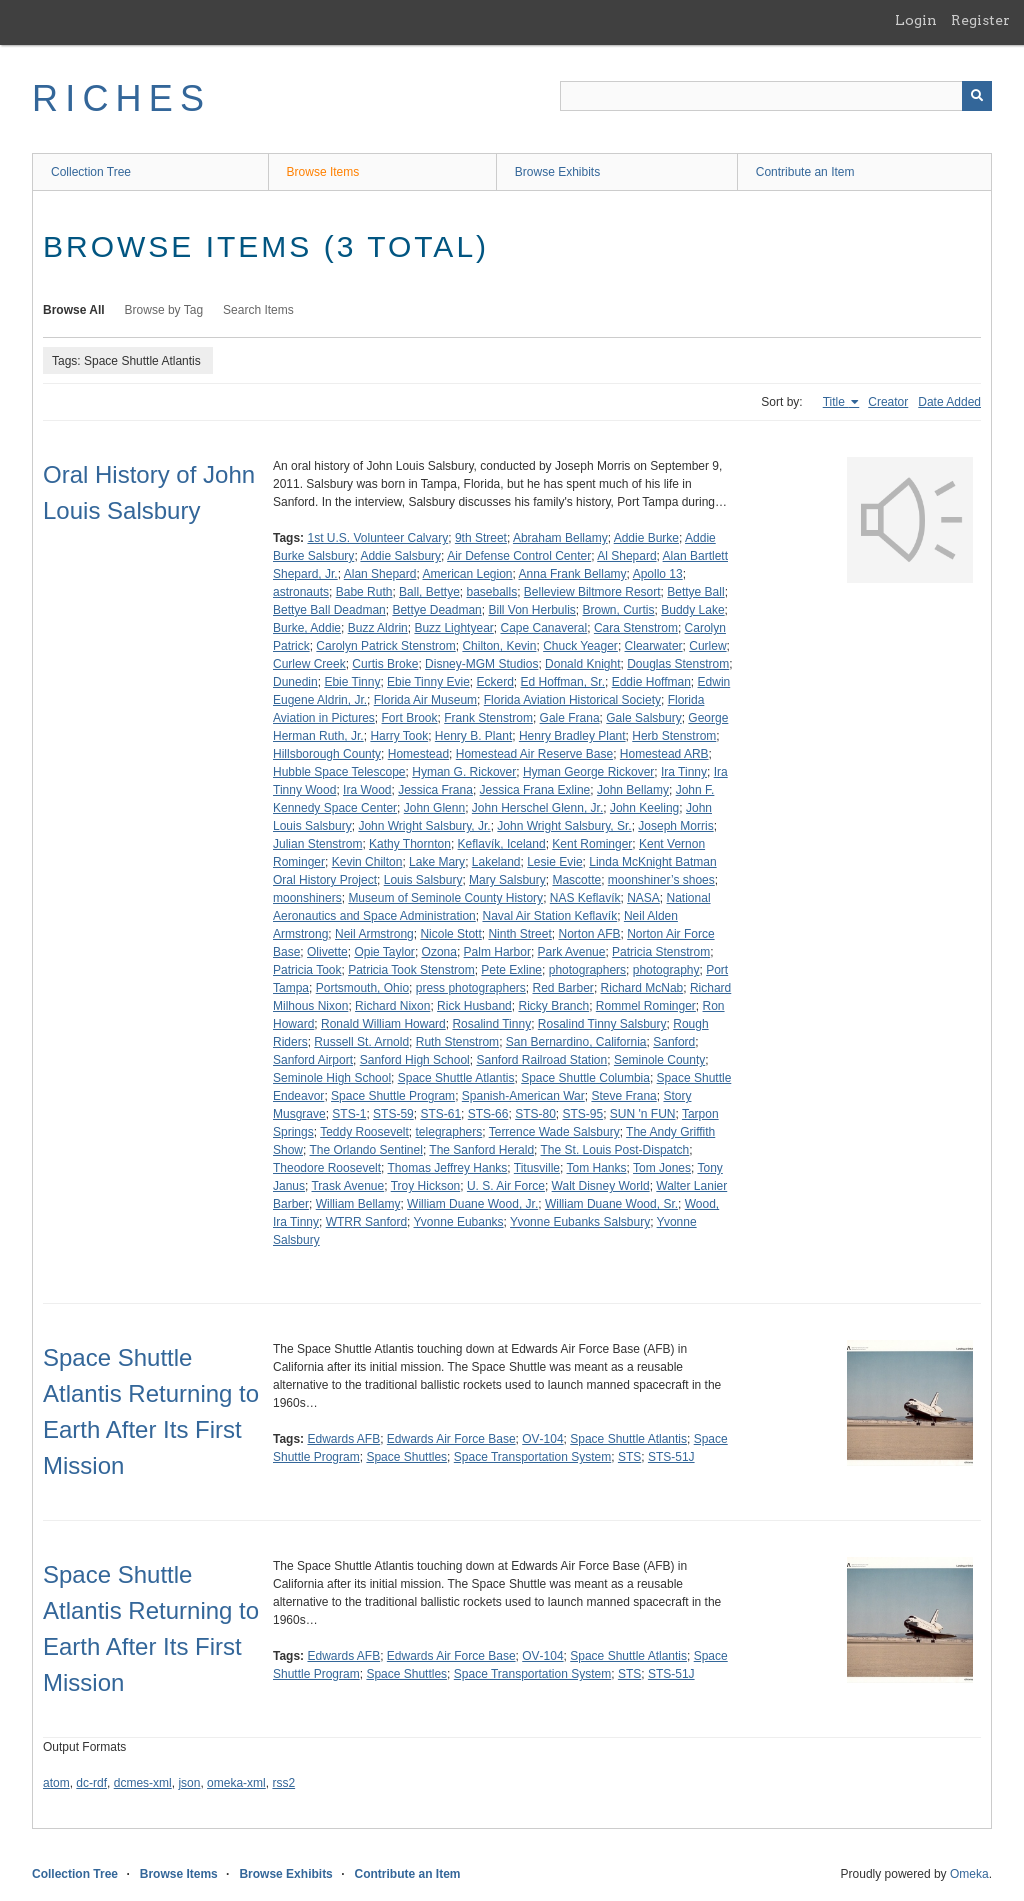 The height and width of the screenshot is (1901, 1024). I want to click on Carolyn Patrick Stenstrom, so click(385, 646).